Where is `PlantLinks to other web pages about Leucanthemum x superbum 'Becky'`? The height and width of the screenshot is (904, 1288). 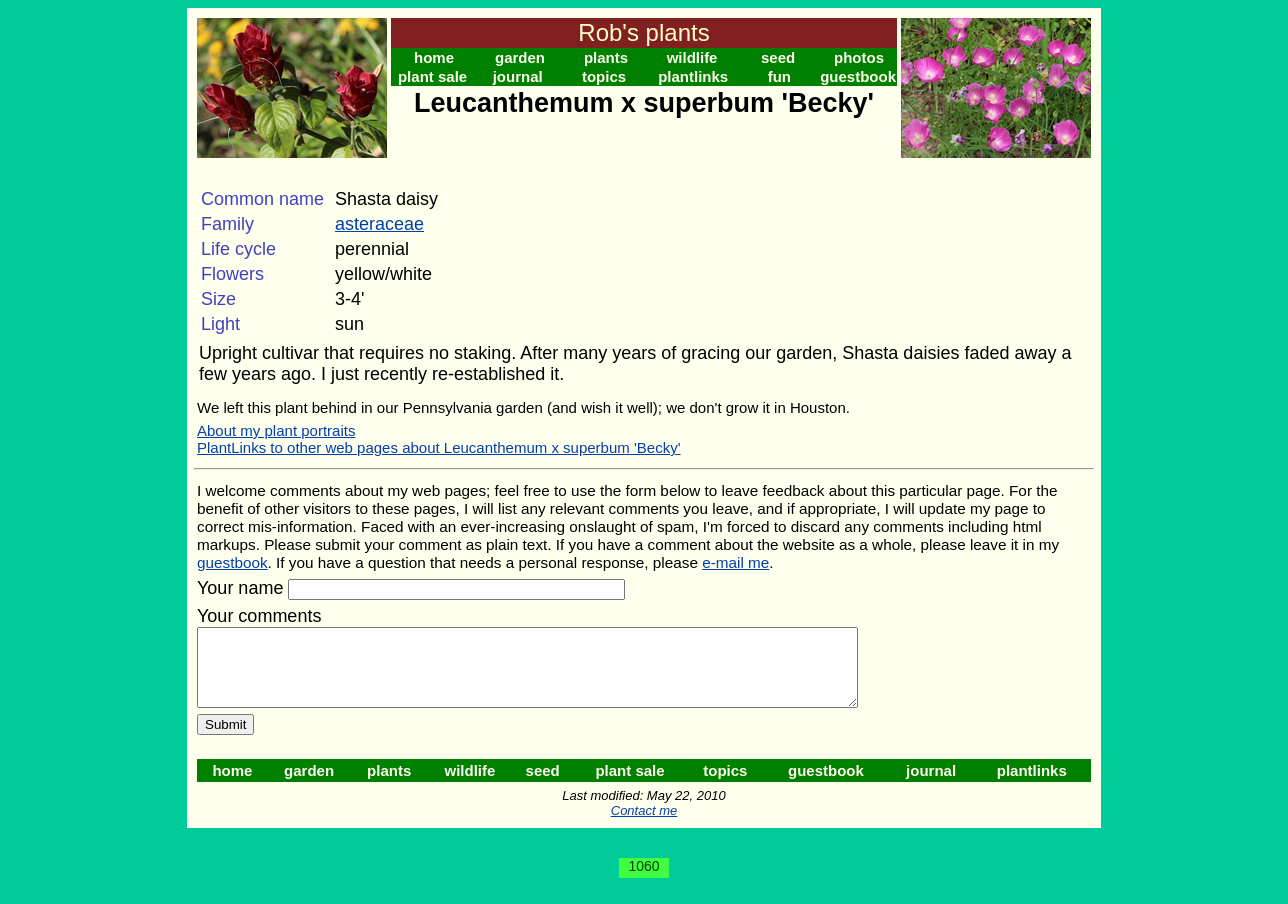
PlantLinks to other web pages about Leucanthemum x superbum 'Becky' is located at coordinates (439, 447).